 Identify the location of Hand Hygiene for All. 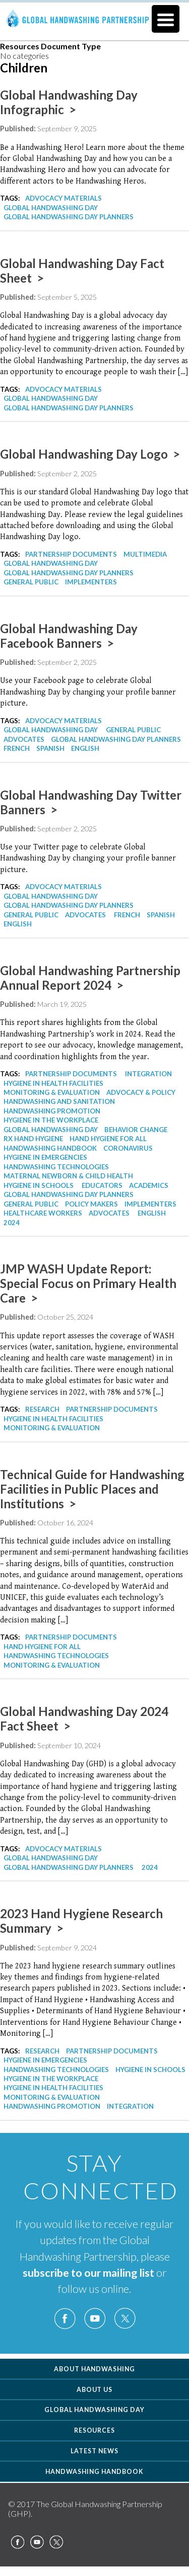
(108, 1139).